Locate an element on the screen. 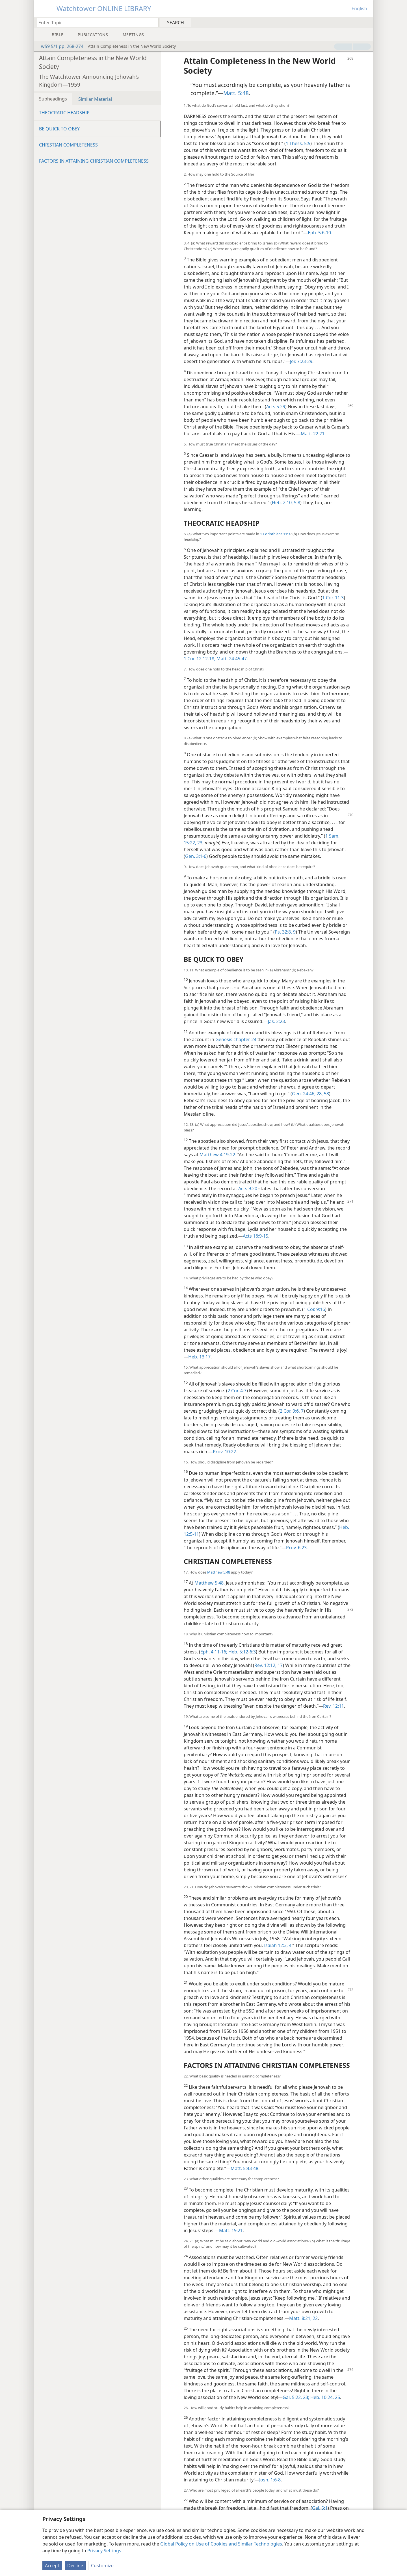 The image size is (407, 2576). Matt. 5:43-48 is located at coordinates (244, 2168).